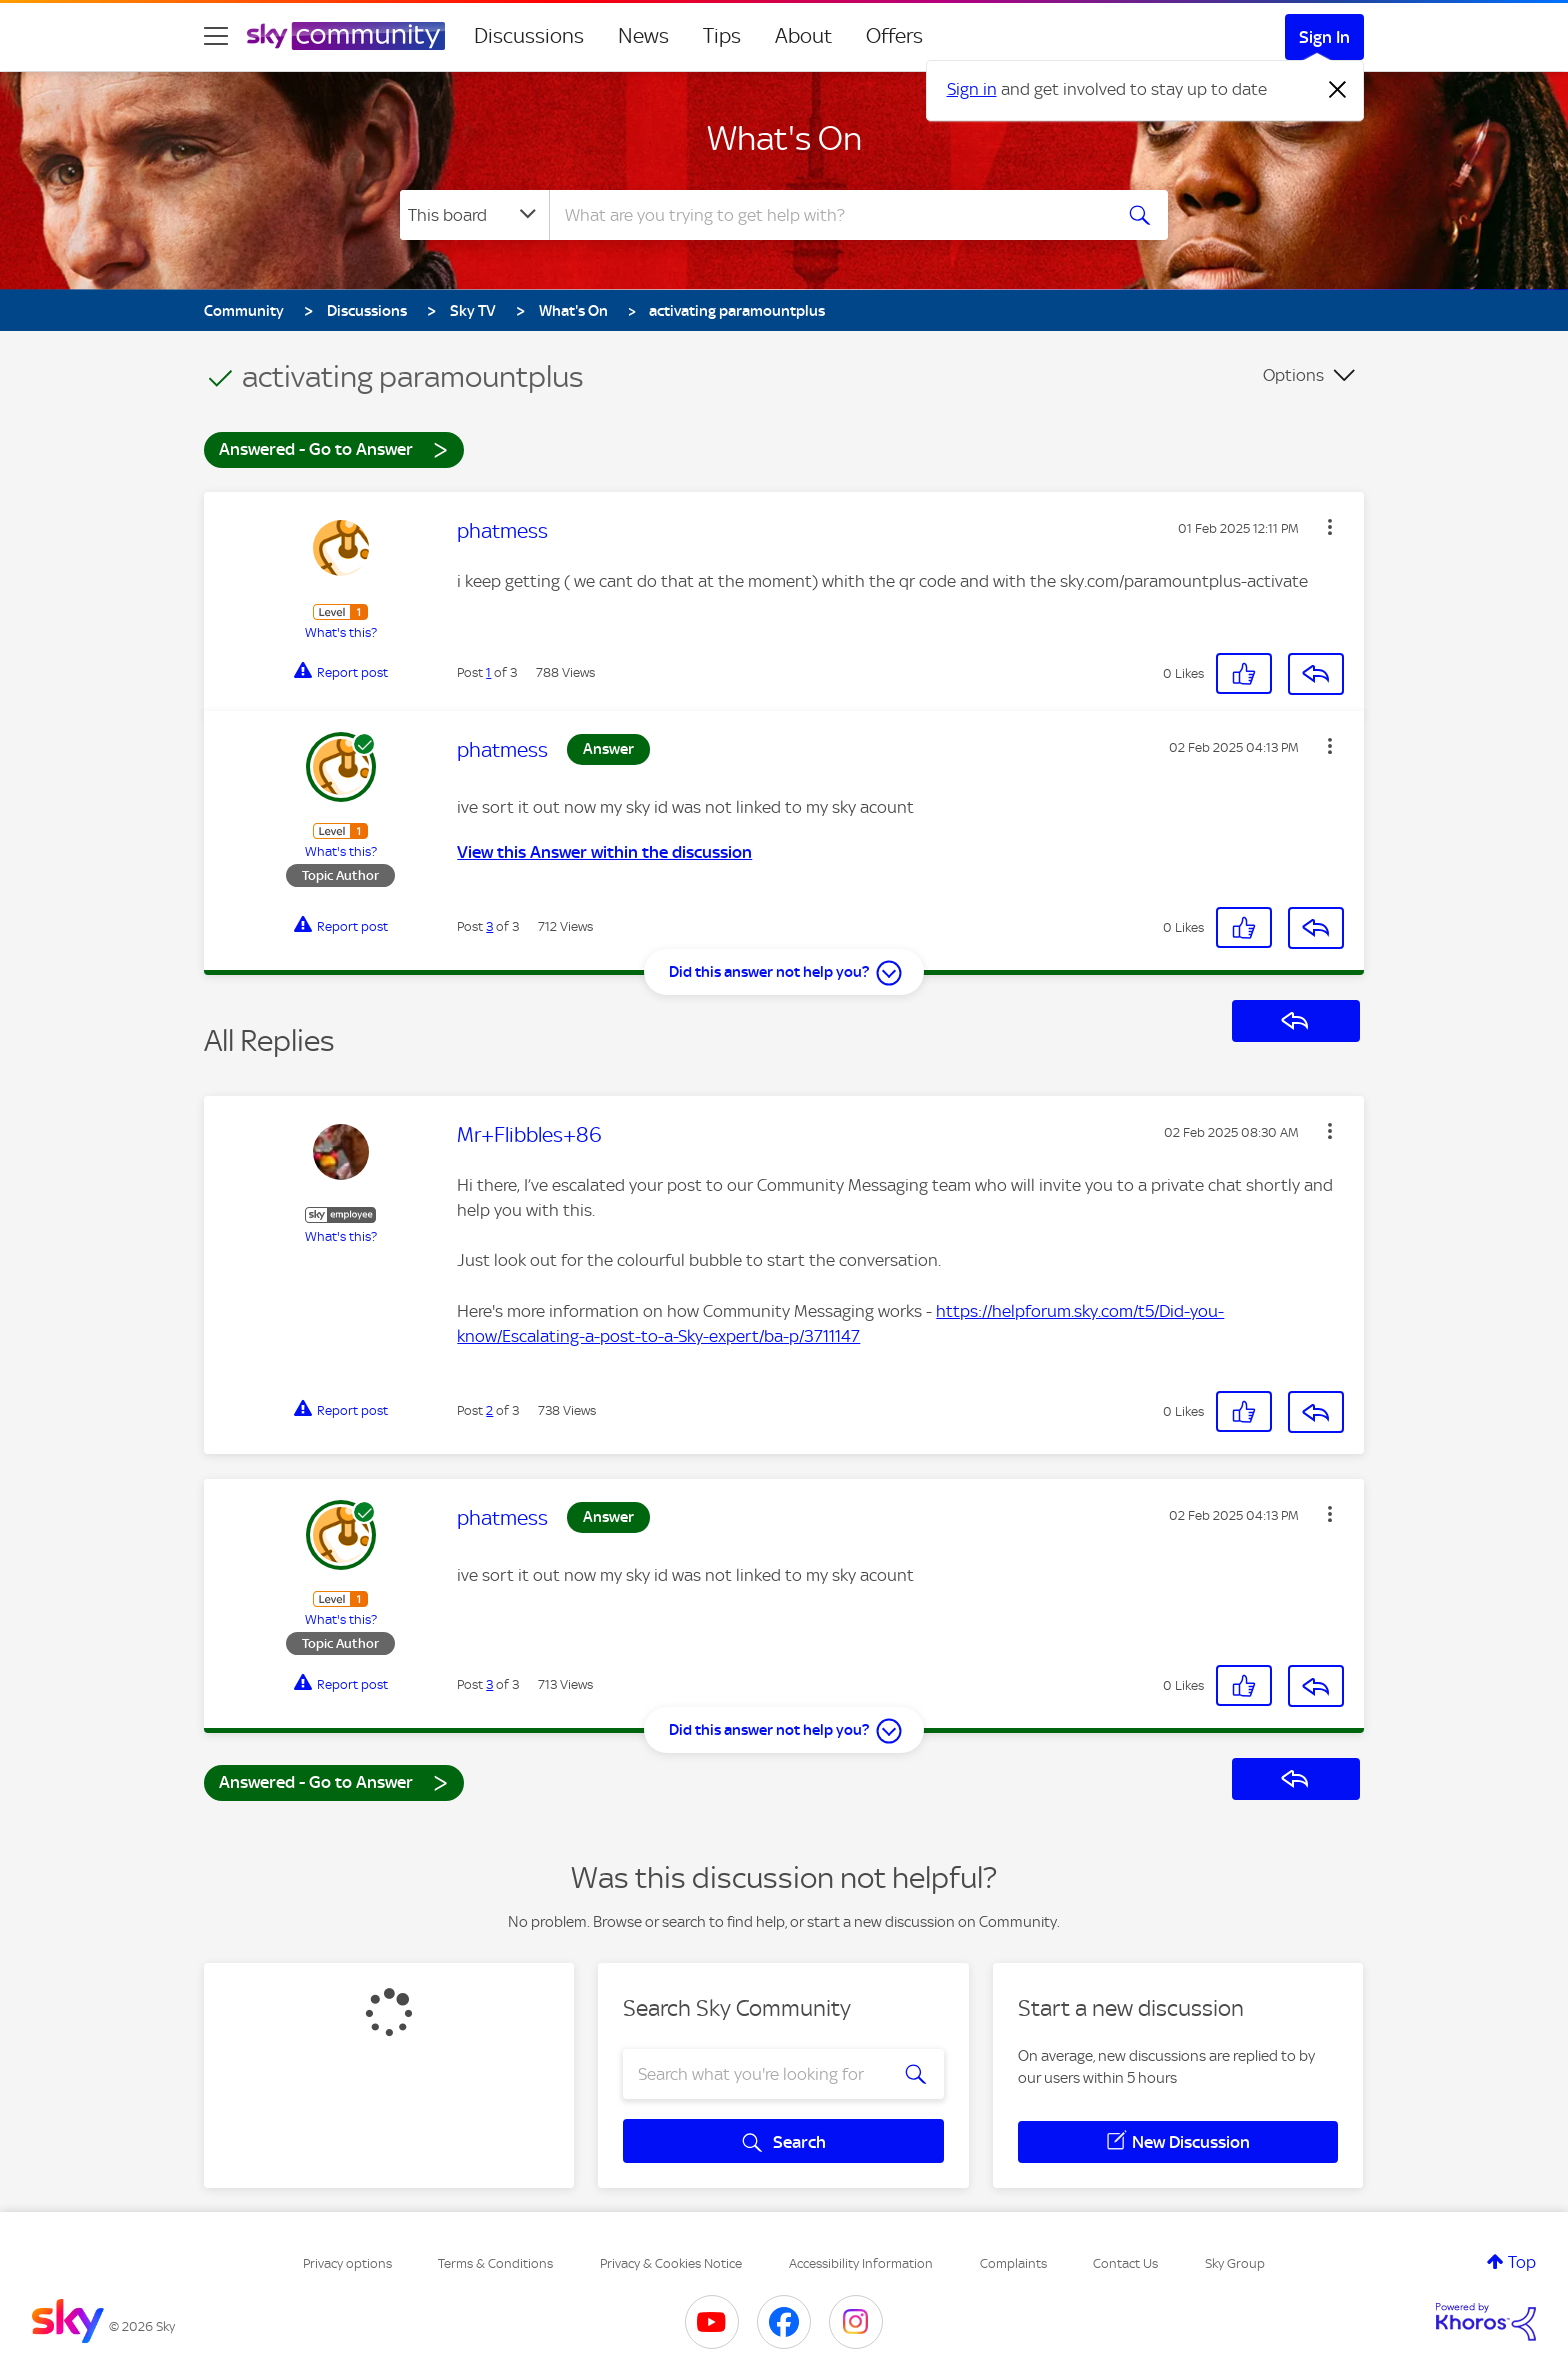 The image size is (1568, 2376). Describe the element at coordinates (495, 2263) in the screenshot. I see `Terms & Conditions` at that location.